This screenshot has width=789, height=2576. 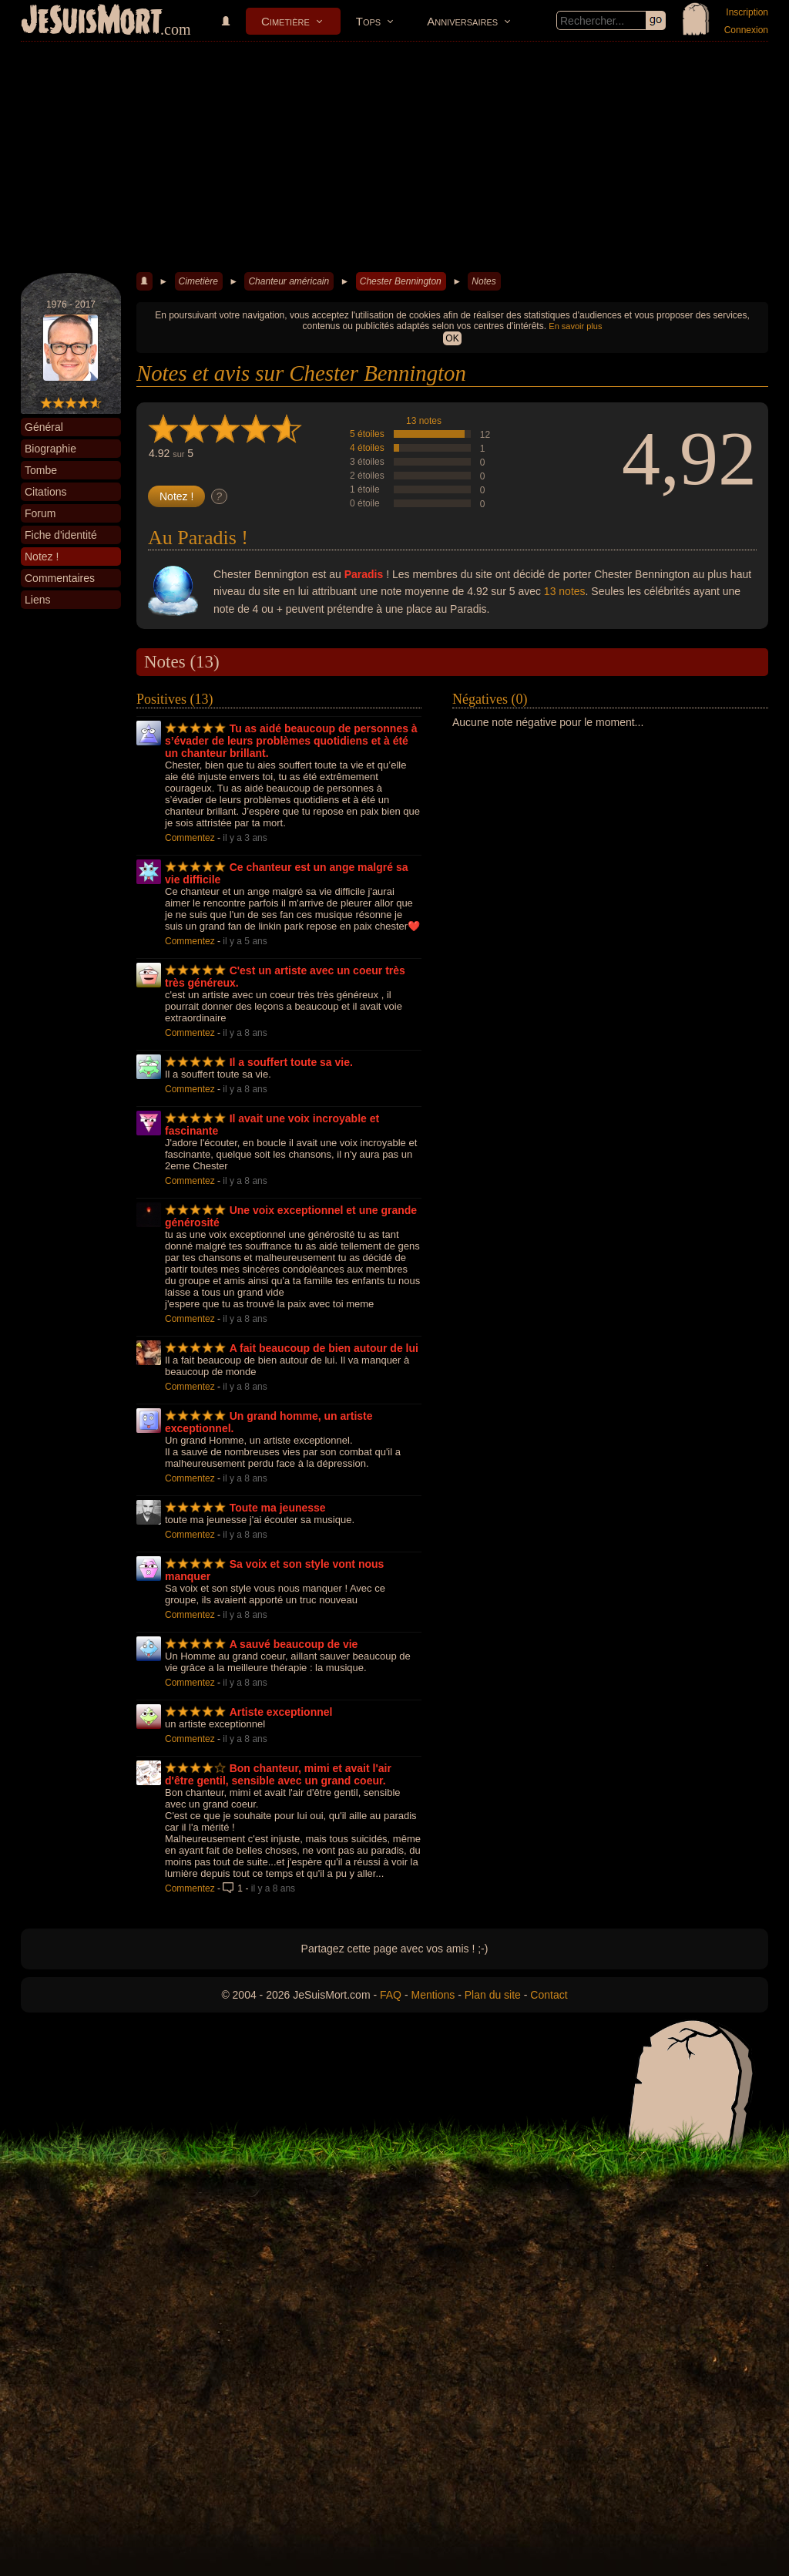 I want to click on 13 notes, so click(x=424, y=420).